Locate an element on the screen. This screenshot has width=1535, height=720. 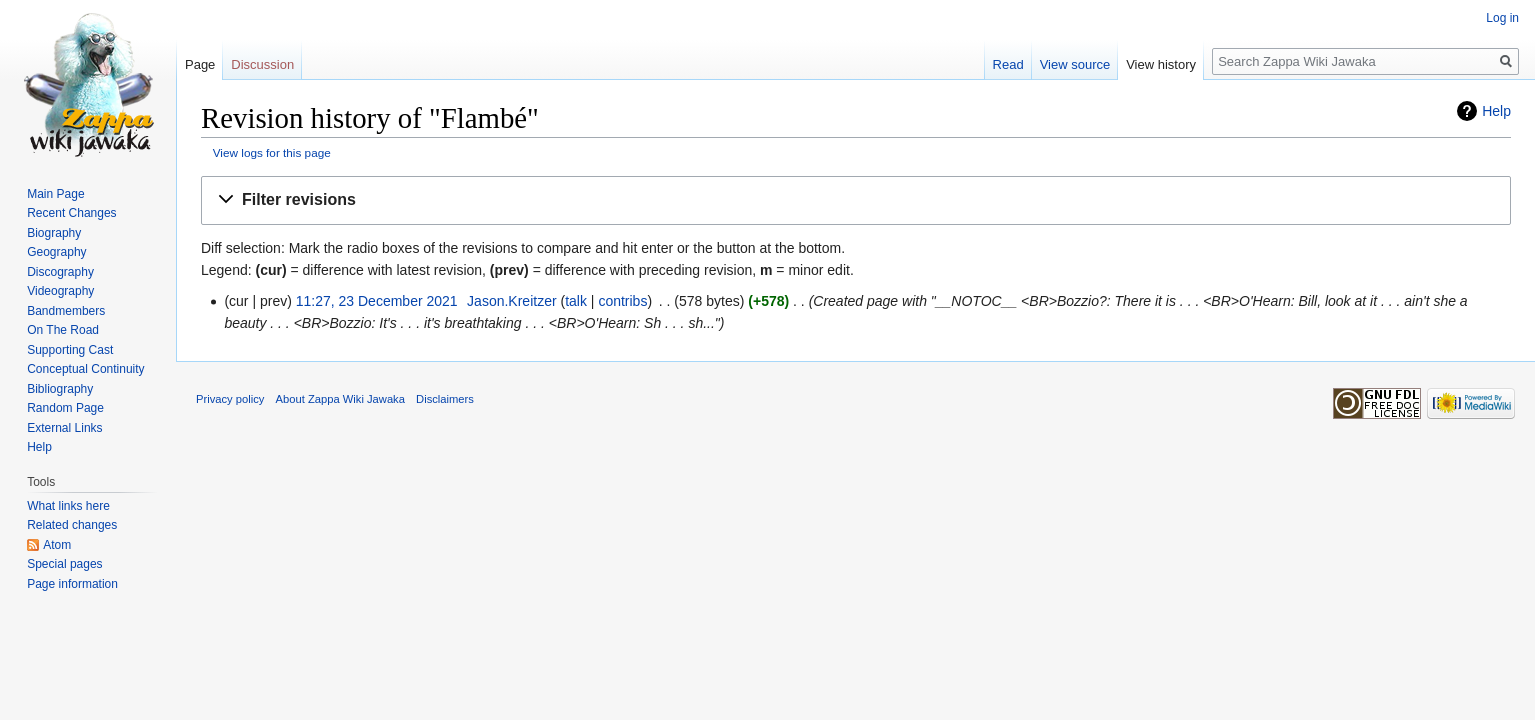
Related changes is located at coordinates (72, 525).